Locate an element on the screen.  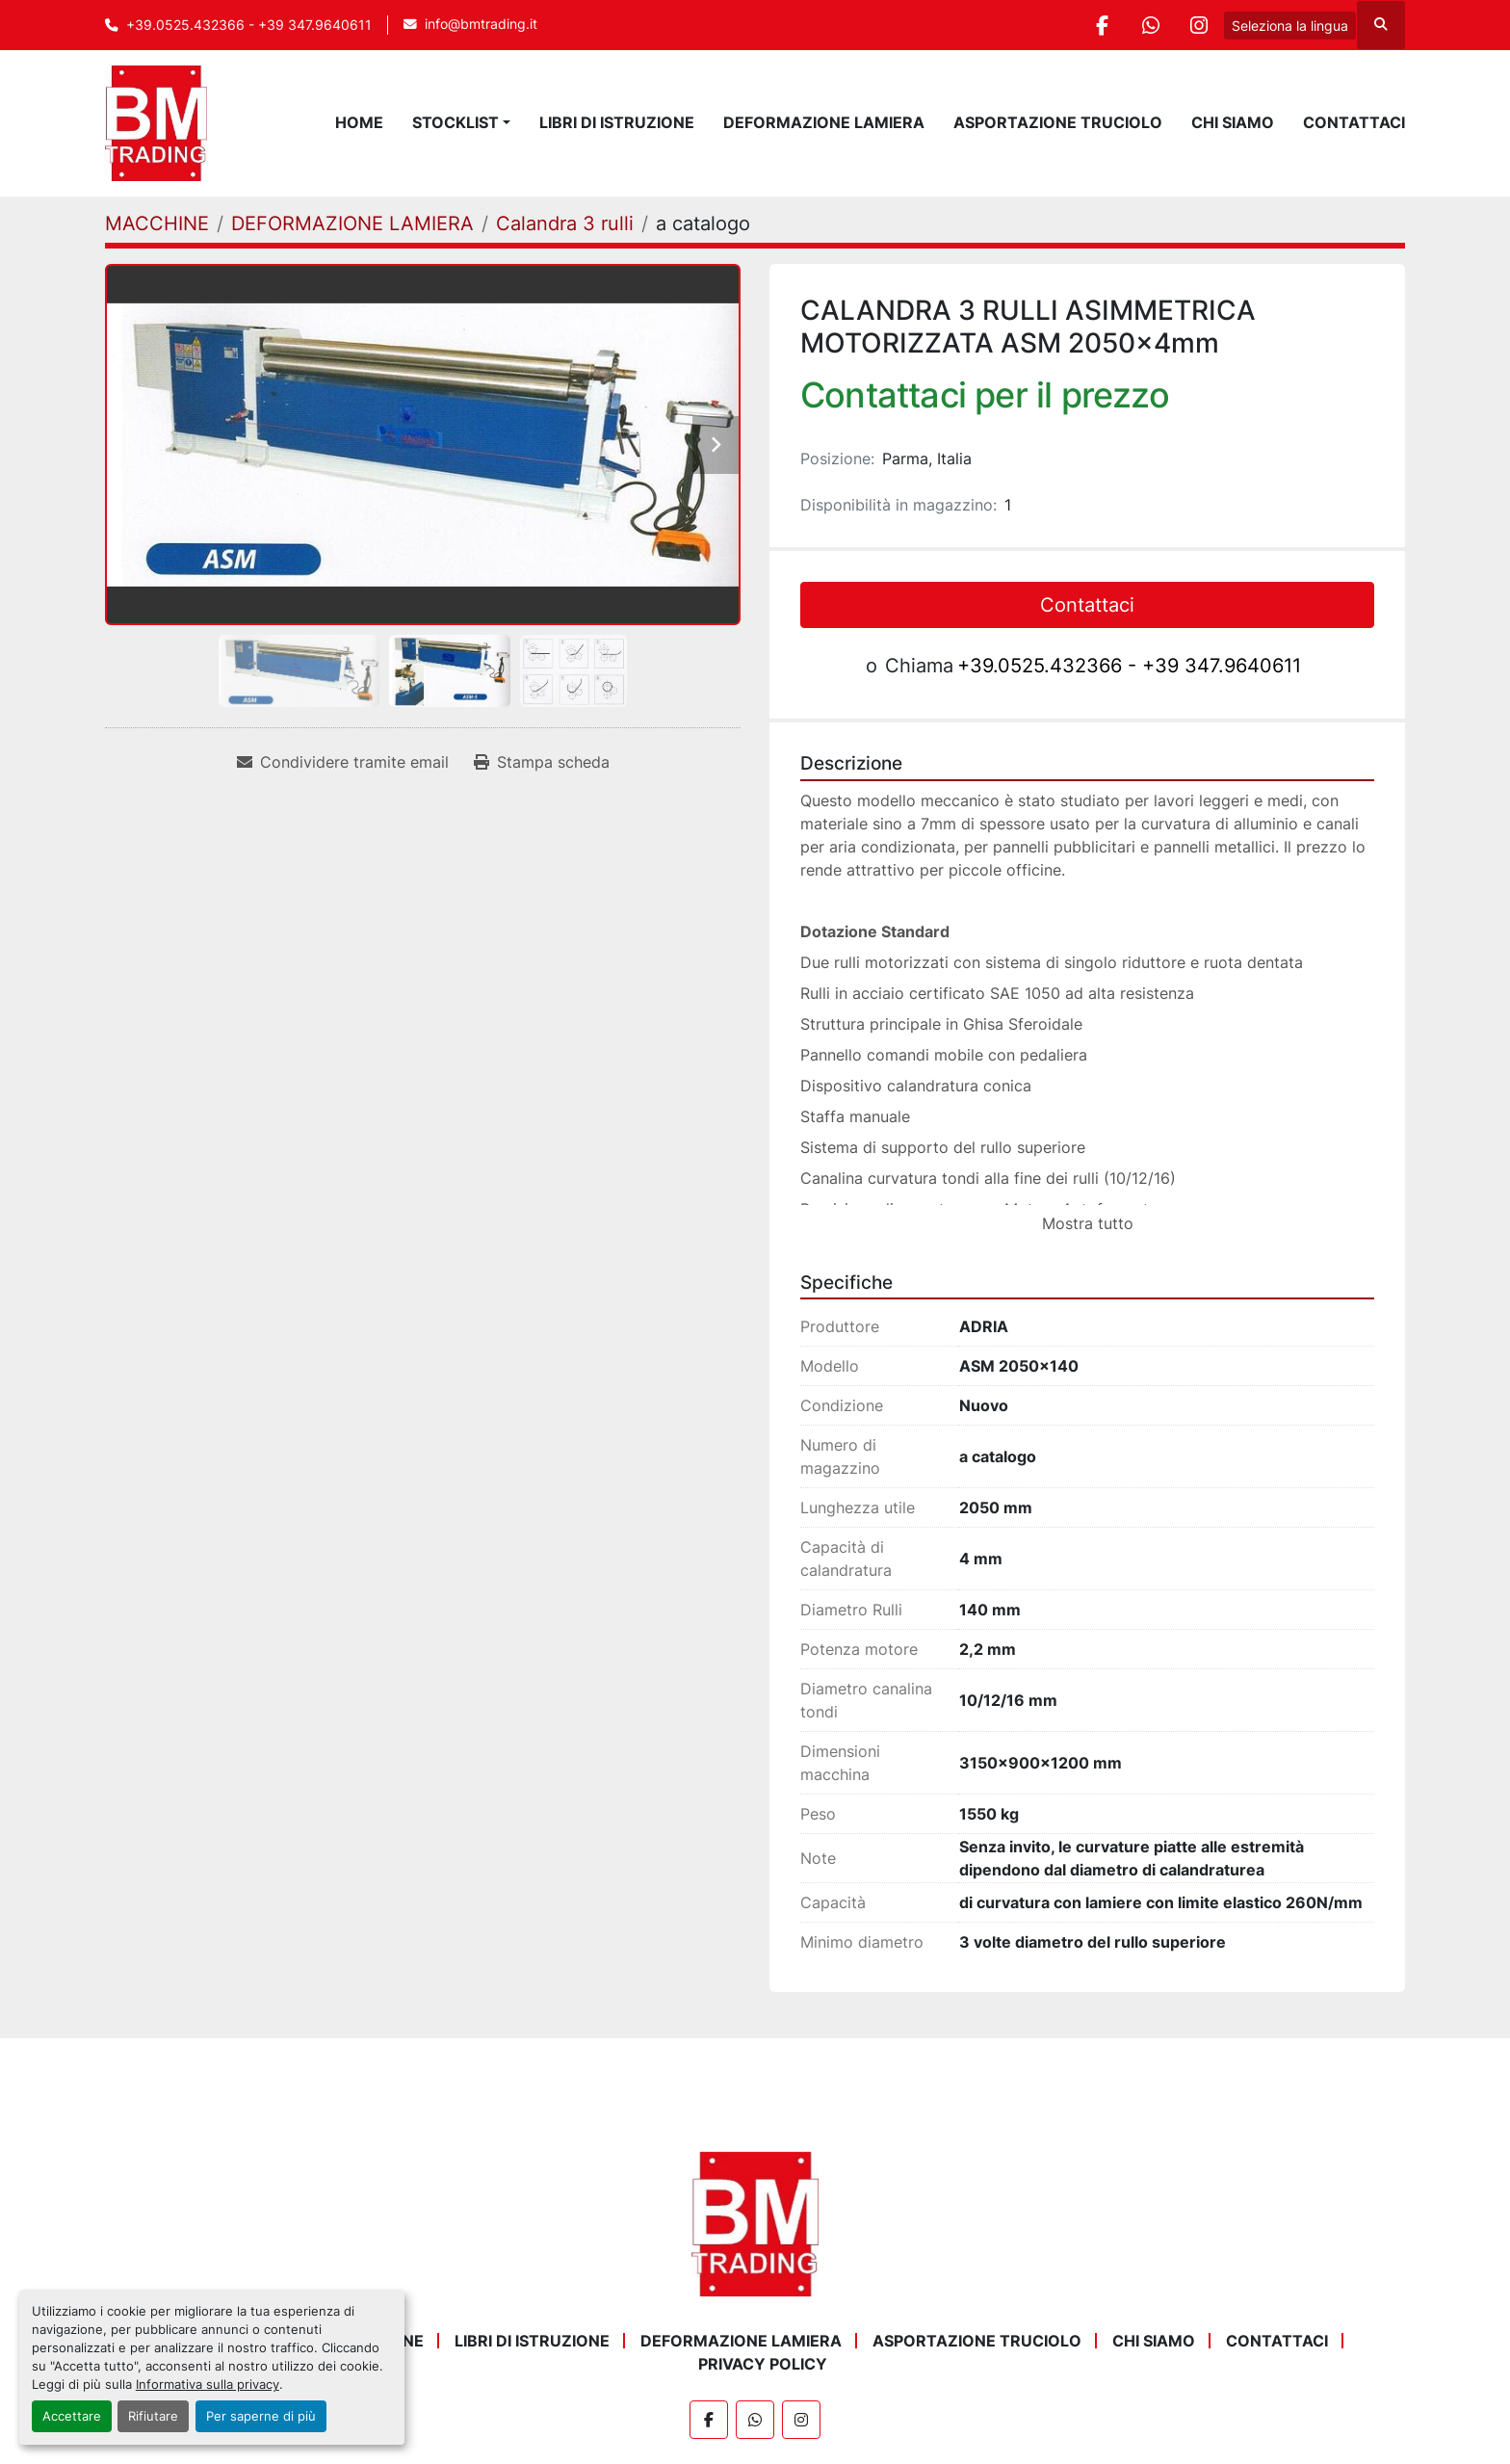
Per saperne di più is located at coordinates (261, 2416).